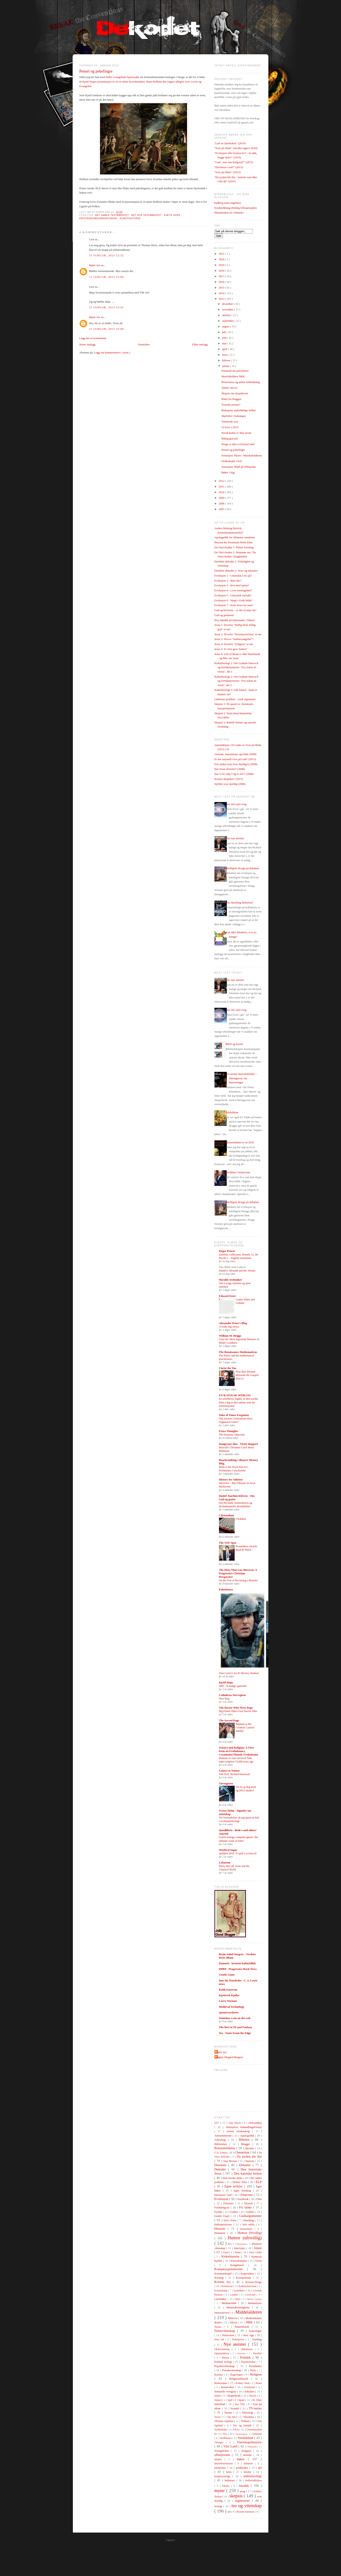  What do you see at coordinates (256, 2374) in the screenshot?
I see `Religion` at bounding box center [256, 2374].